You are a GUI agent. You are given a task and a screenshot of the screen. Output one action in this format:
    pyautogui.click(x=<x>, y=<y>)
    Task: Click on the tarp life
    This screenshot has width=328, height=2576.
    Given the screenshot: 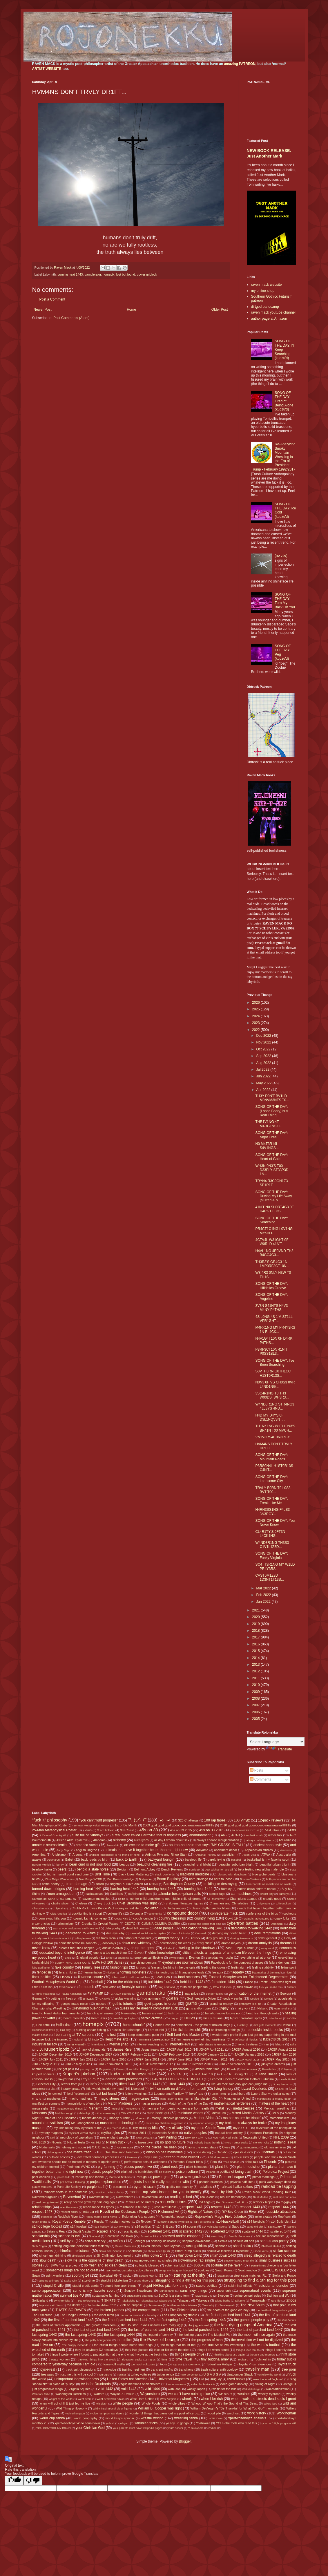 What is the action you would take?
    pyautogui.click(x=275, y=2300)
    